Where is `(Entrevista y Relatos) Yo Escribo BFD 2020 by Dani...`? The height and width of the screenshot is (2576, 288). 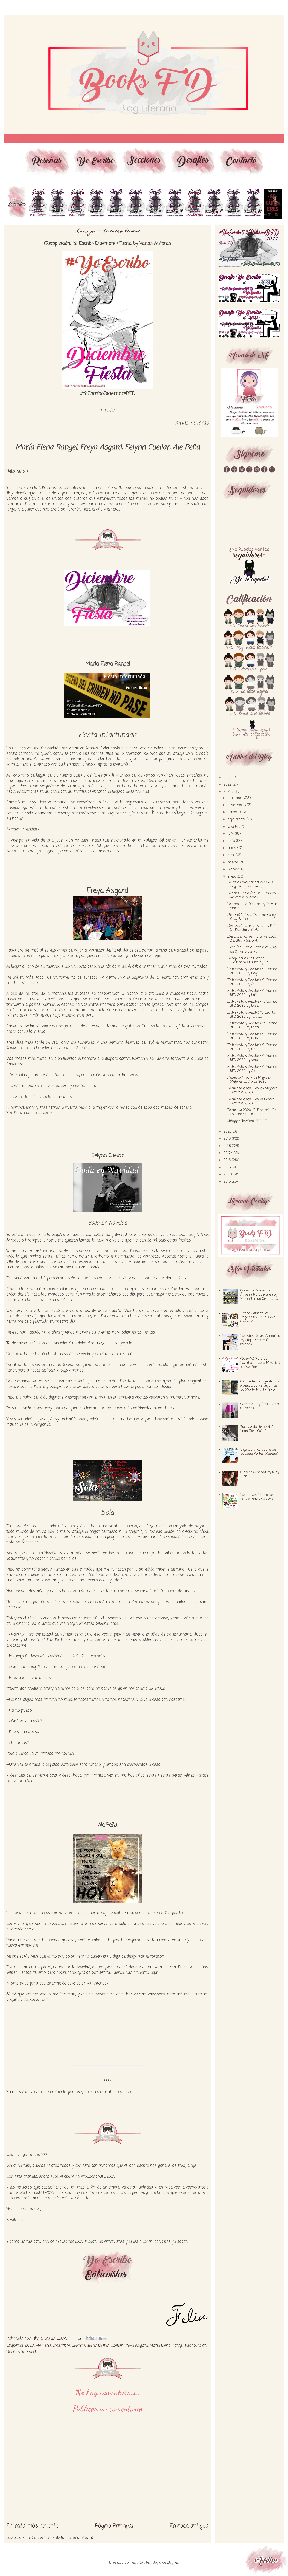
(Entrevista y Relatos) Yo Escribo BFD 2020 by Dani... is located at coordinates (252, 1047).